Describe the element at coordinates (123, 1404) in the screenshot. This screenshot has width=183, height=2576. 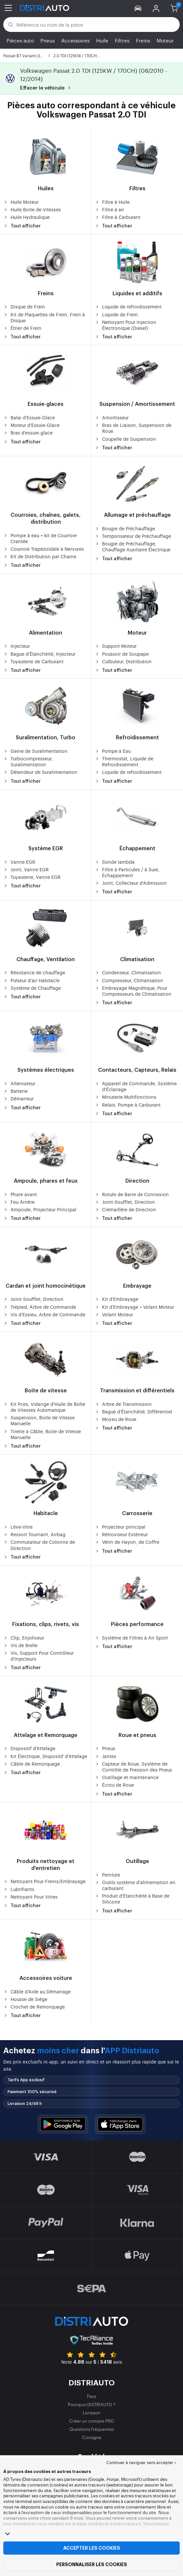
I see `Arbre de Transmission` at that location.